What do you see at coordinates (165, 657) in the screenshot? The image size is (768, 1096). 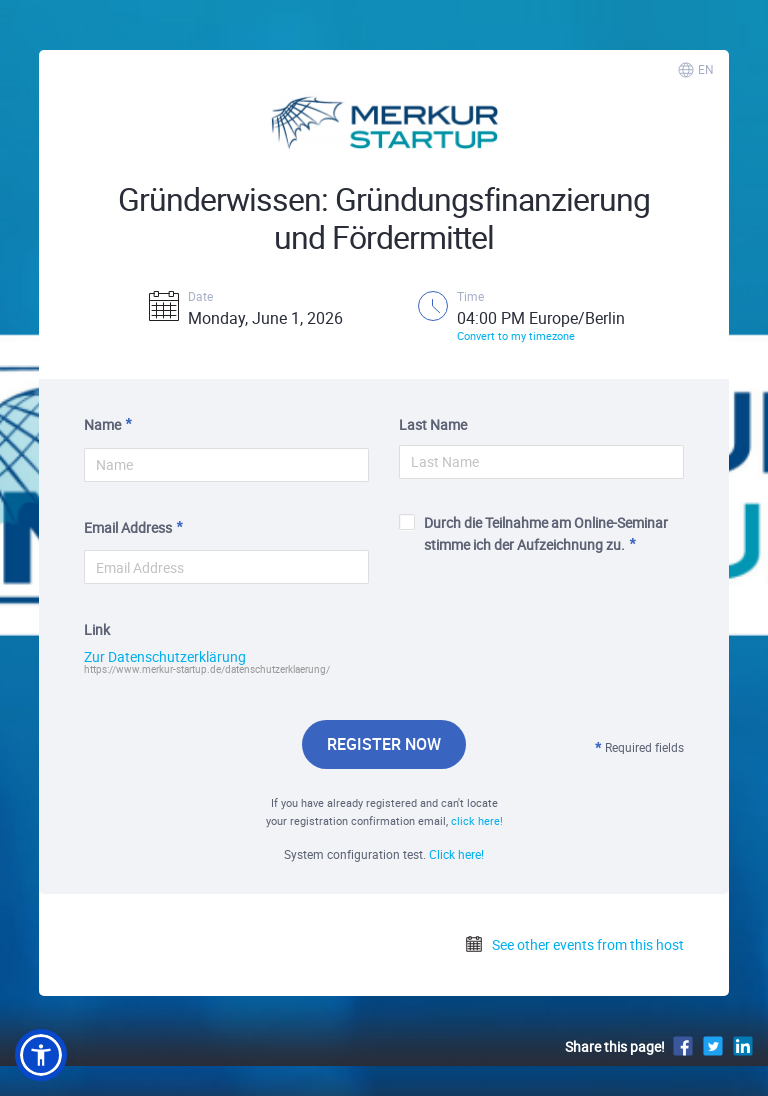 I see `Zur Datenschutzerklärung` at bounding box center [165, 657].